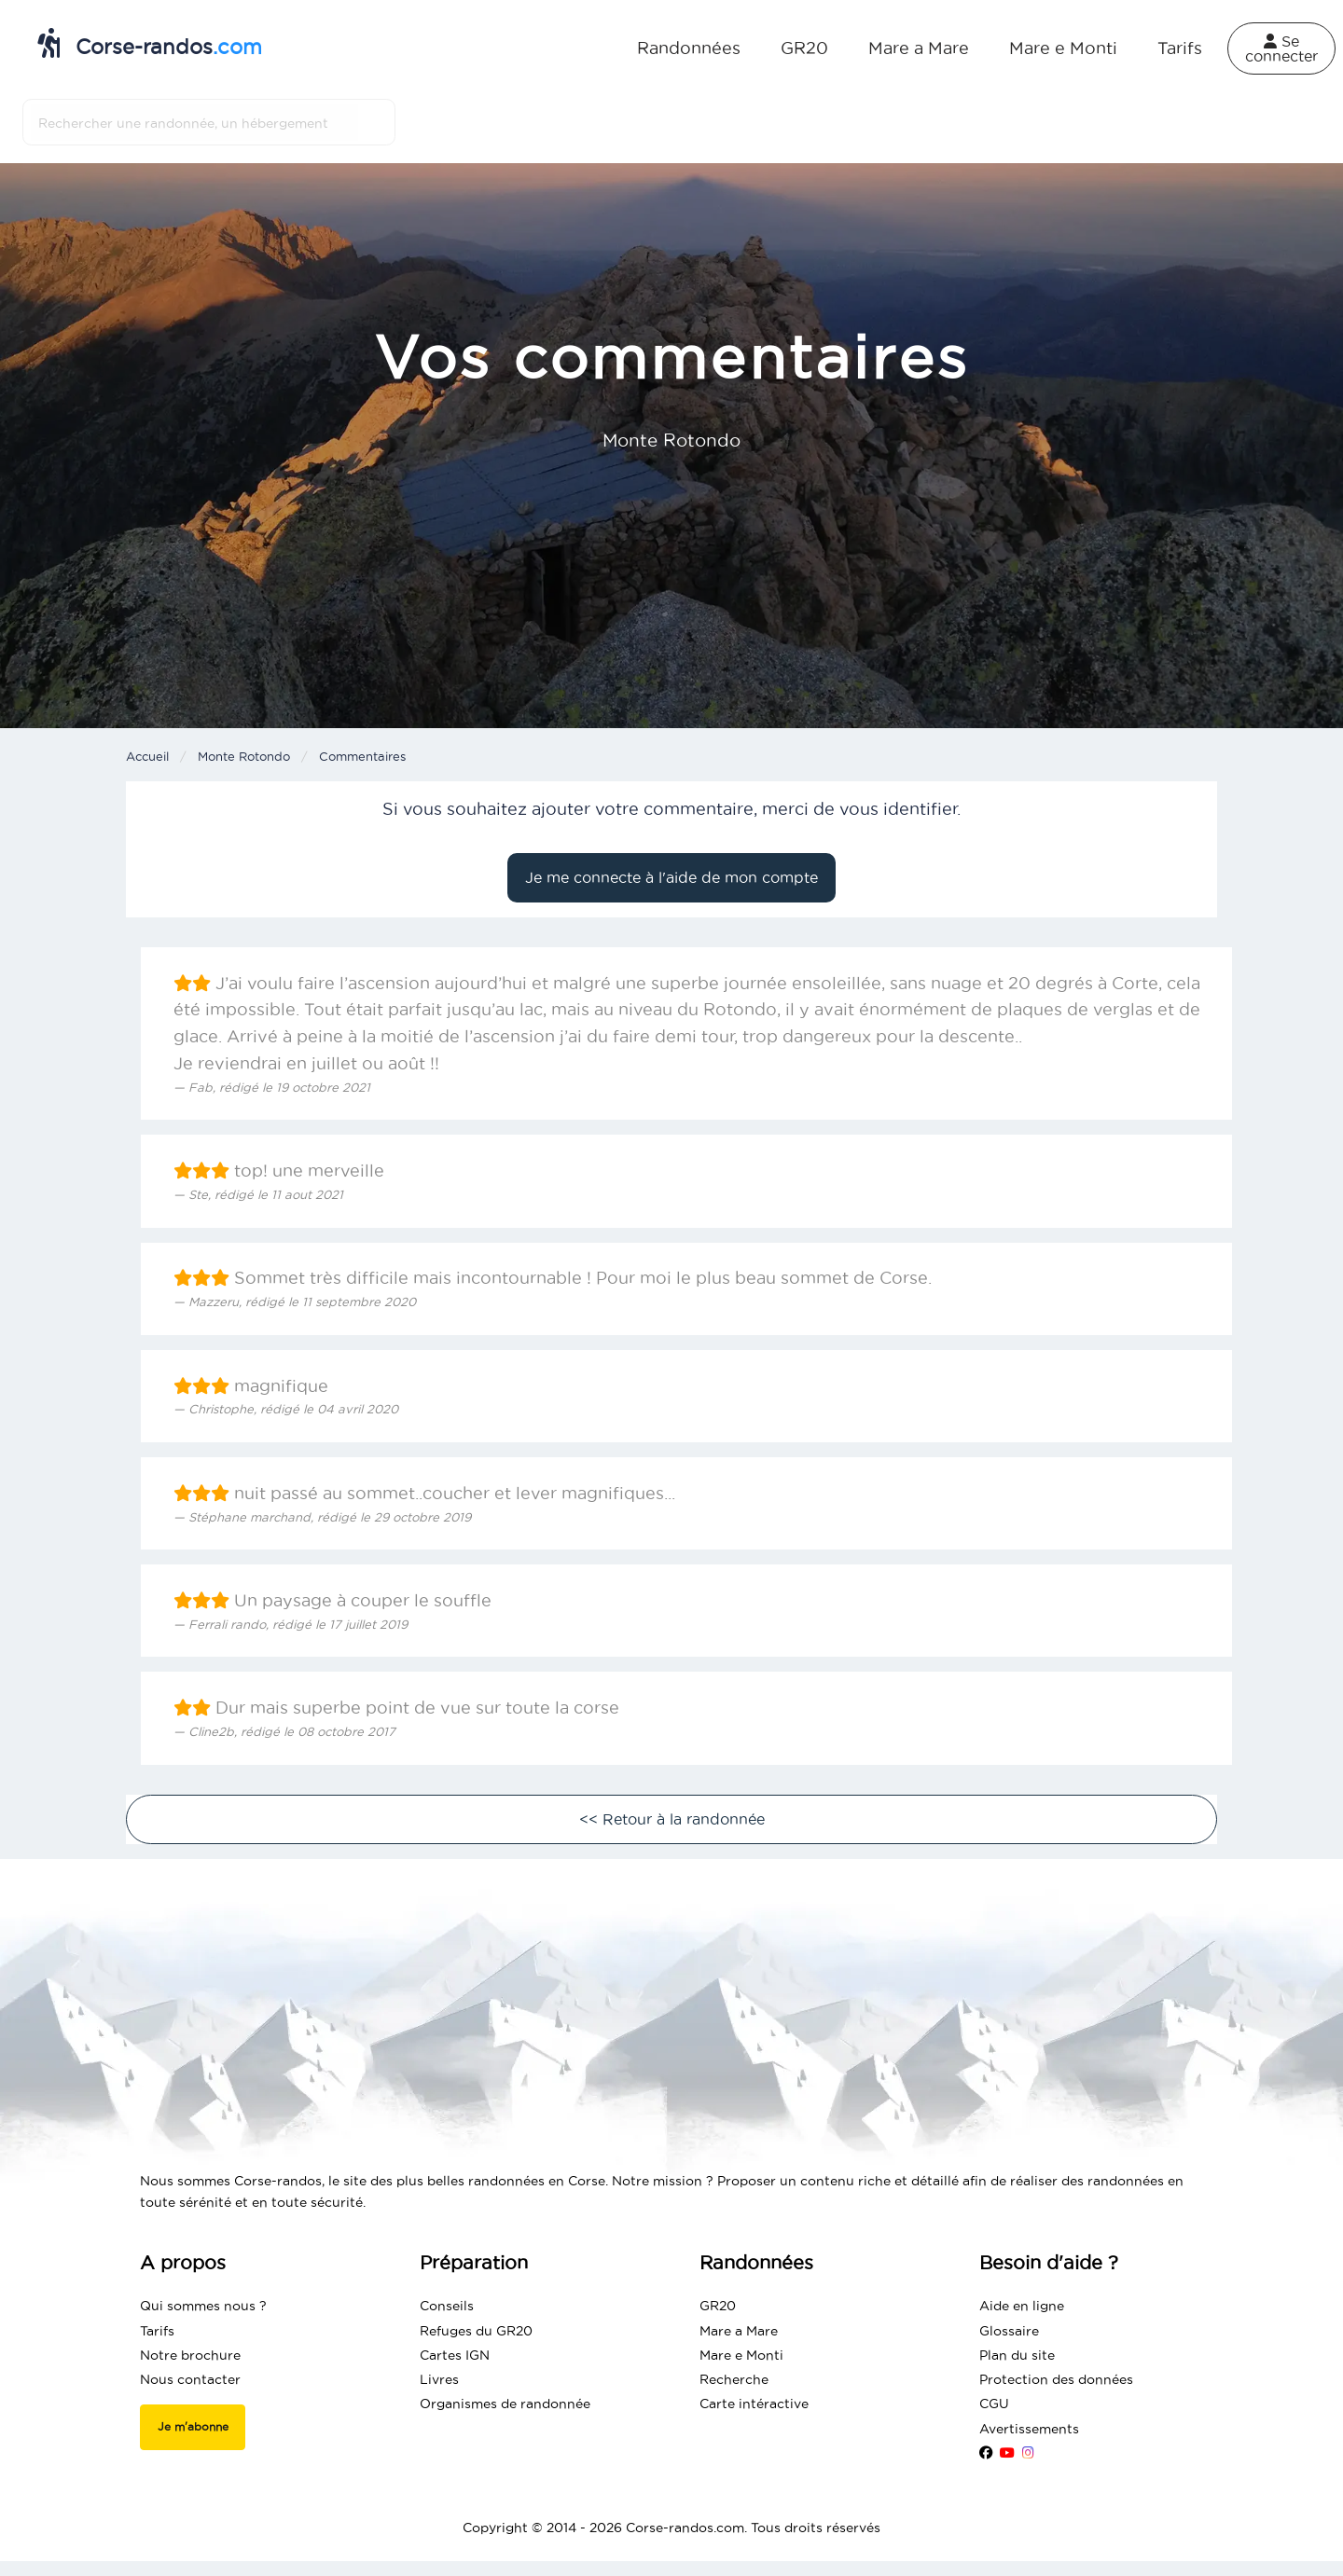 Image resolution: width=1343 pixels, height=2576 pixels. What do you see at coordinates (1281, 48) in the screenshot?
I see `Se connecter` at bounding box center [1281, 48].